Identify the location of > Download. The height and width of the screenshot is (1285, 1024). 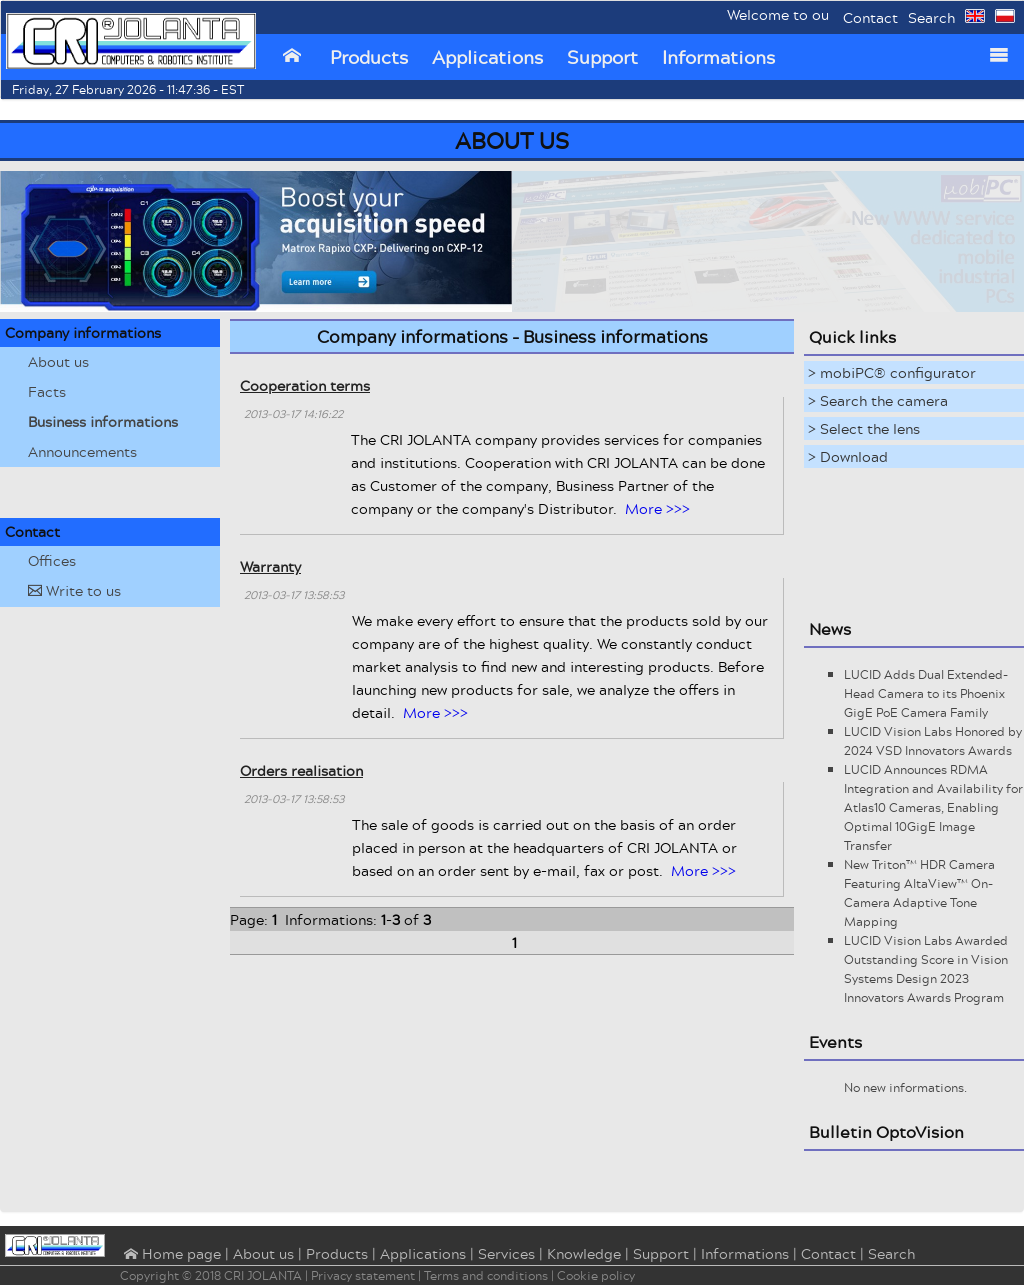
(848, 456).